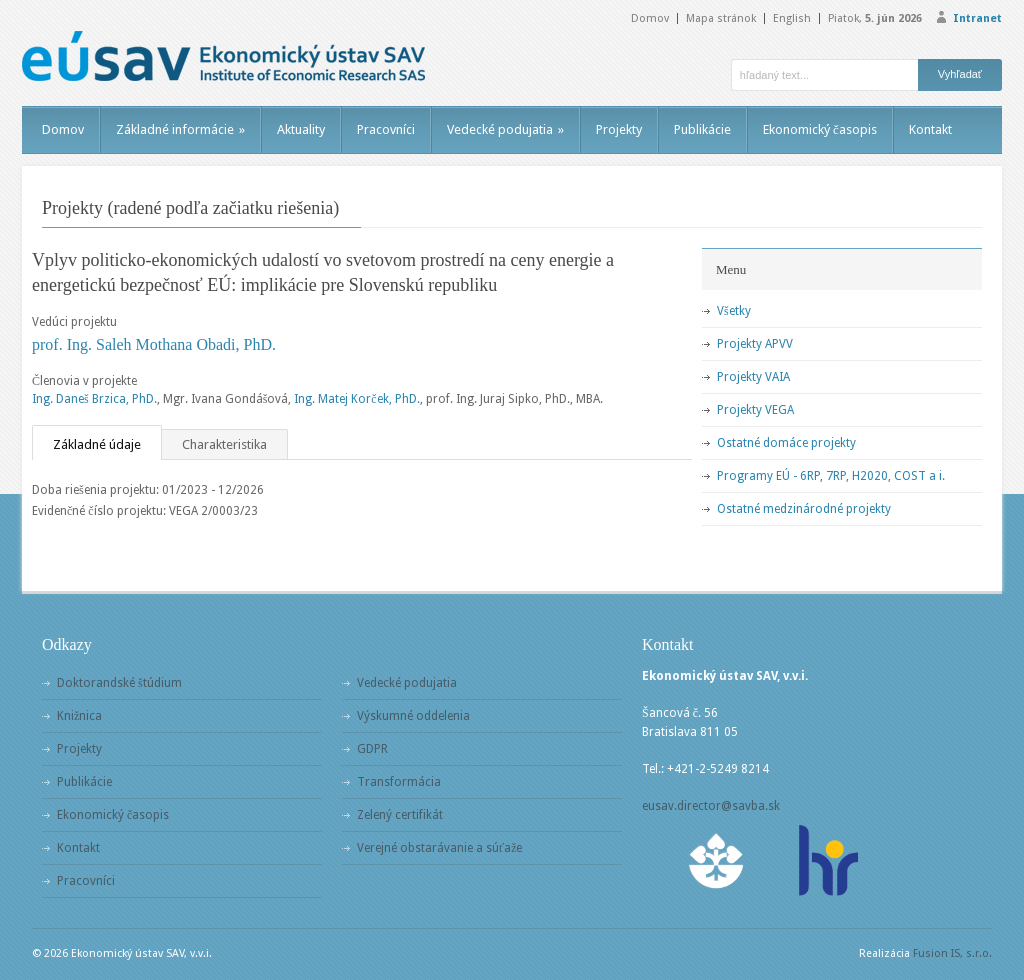  What do you see at coordinates (301, 129) in the screenshot?
I see `Aktuality` at bounding box center [301, 129].